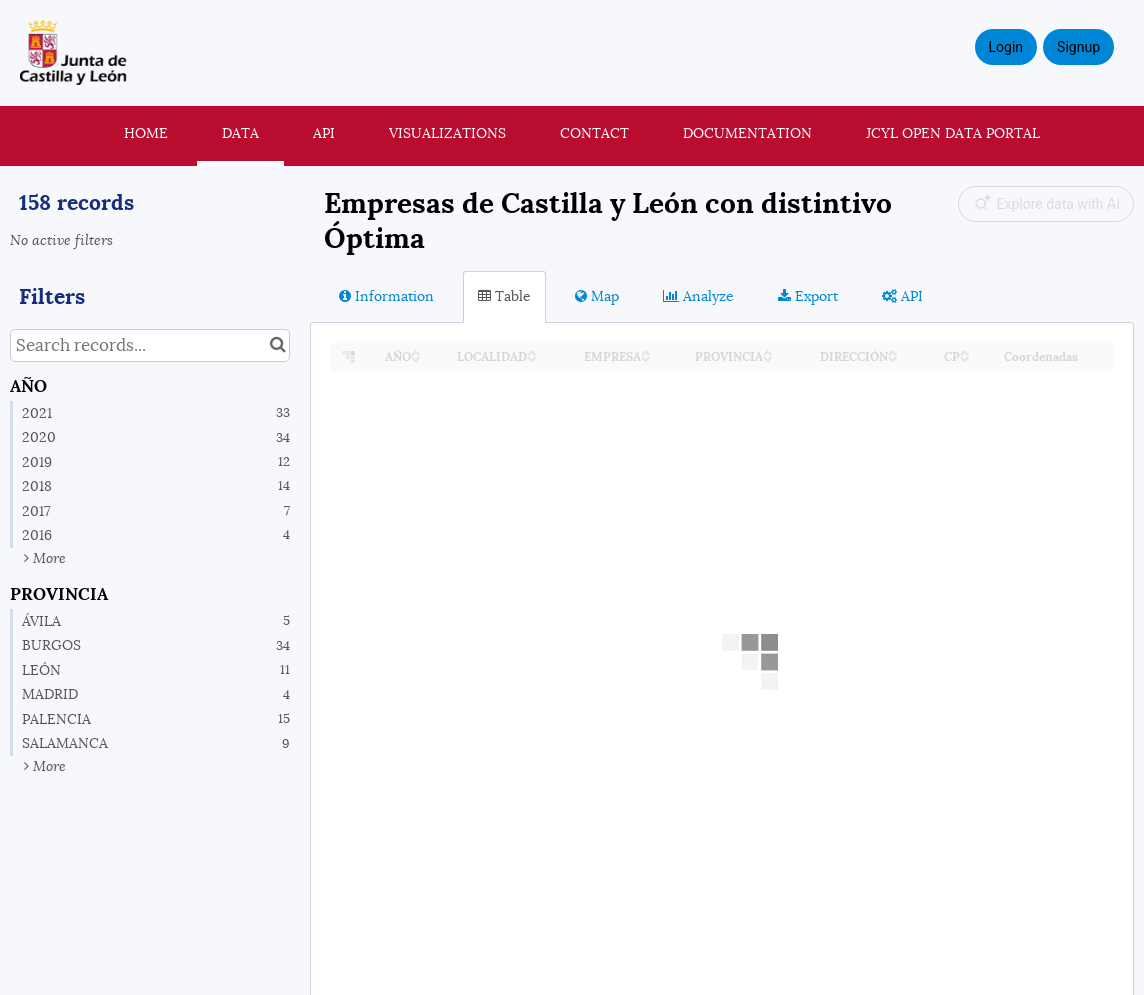  What do you see at coordinates (902, 296) in the screenshot?
I see `API [tab]` at bounding box center [902, 296].